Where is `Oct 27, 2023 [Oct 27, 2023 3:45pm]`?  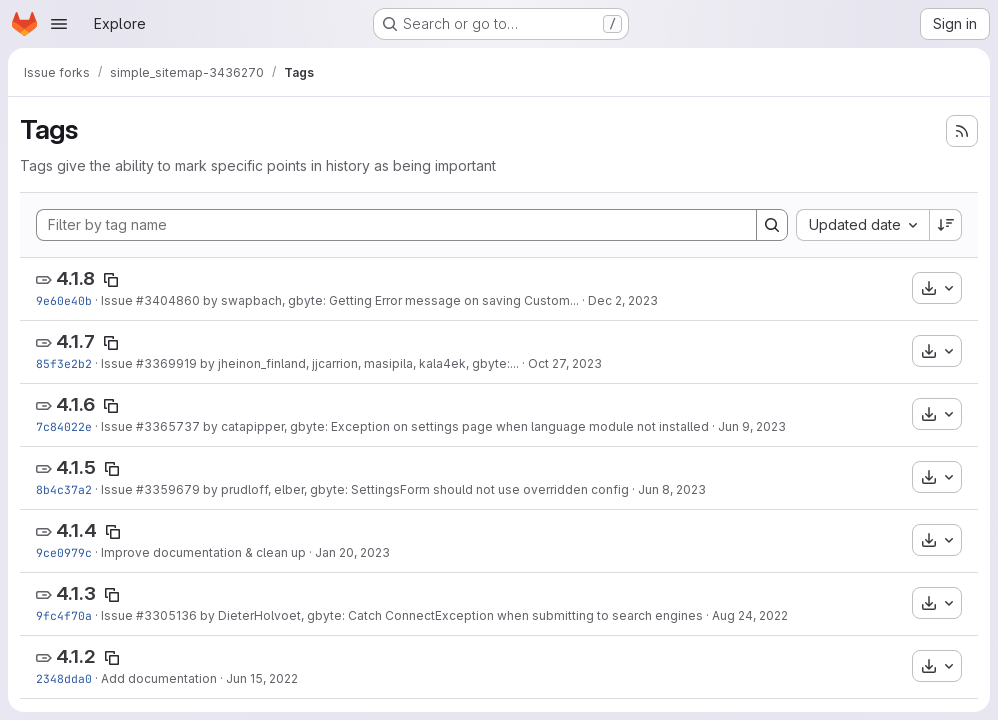
Oct 27, 2023 [Oct 27, 2023 3:45pm] is located at coordinates (565, 363).